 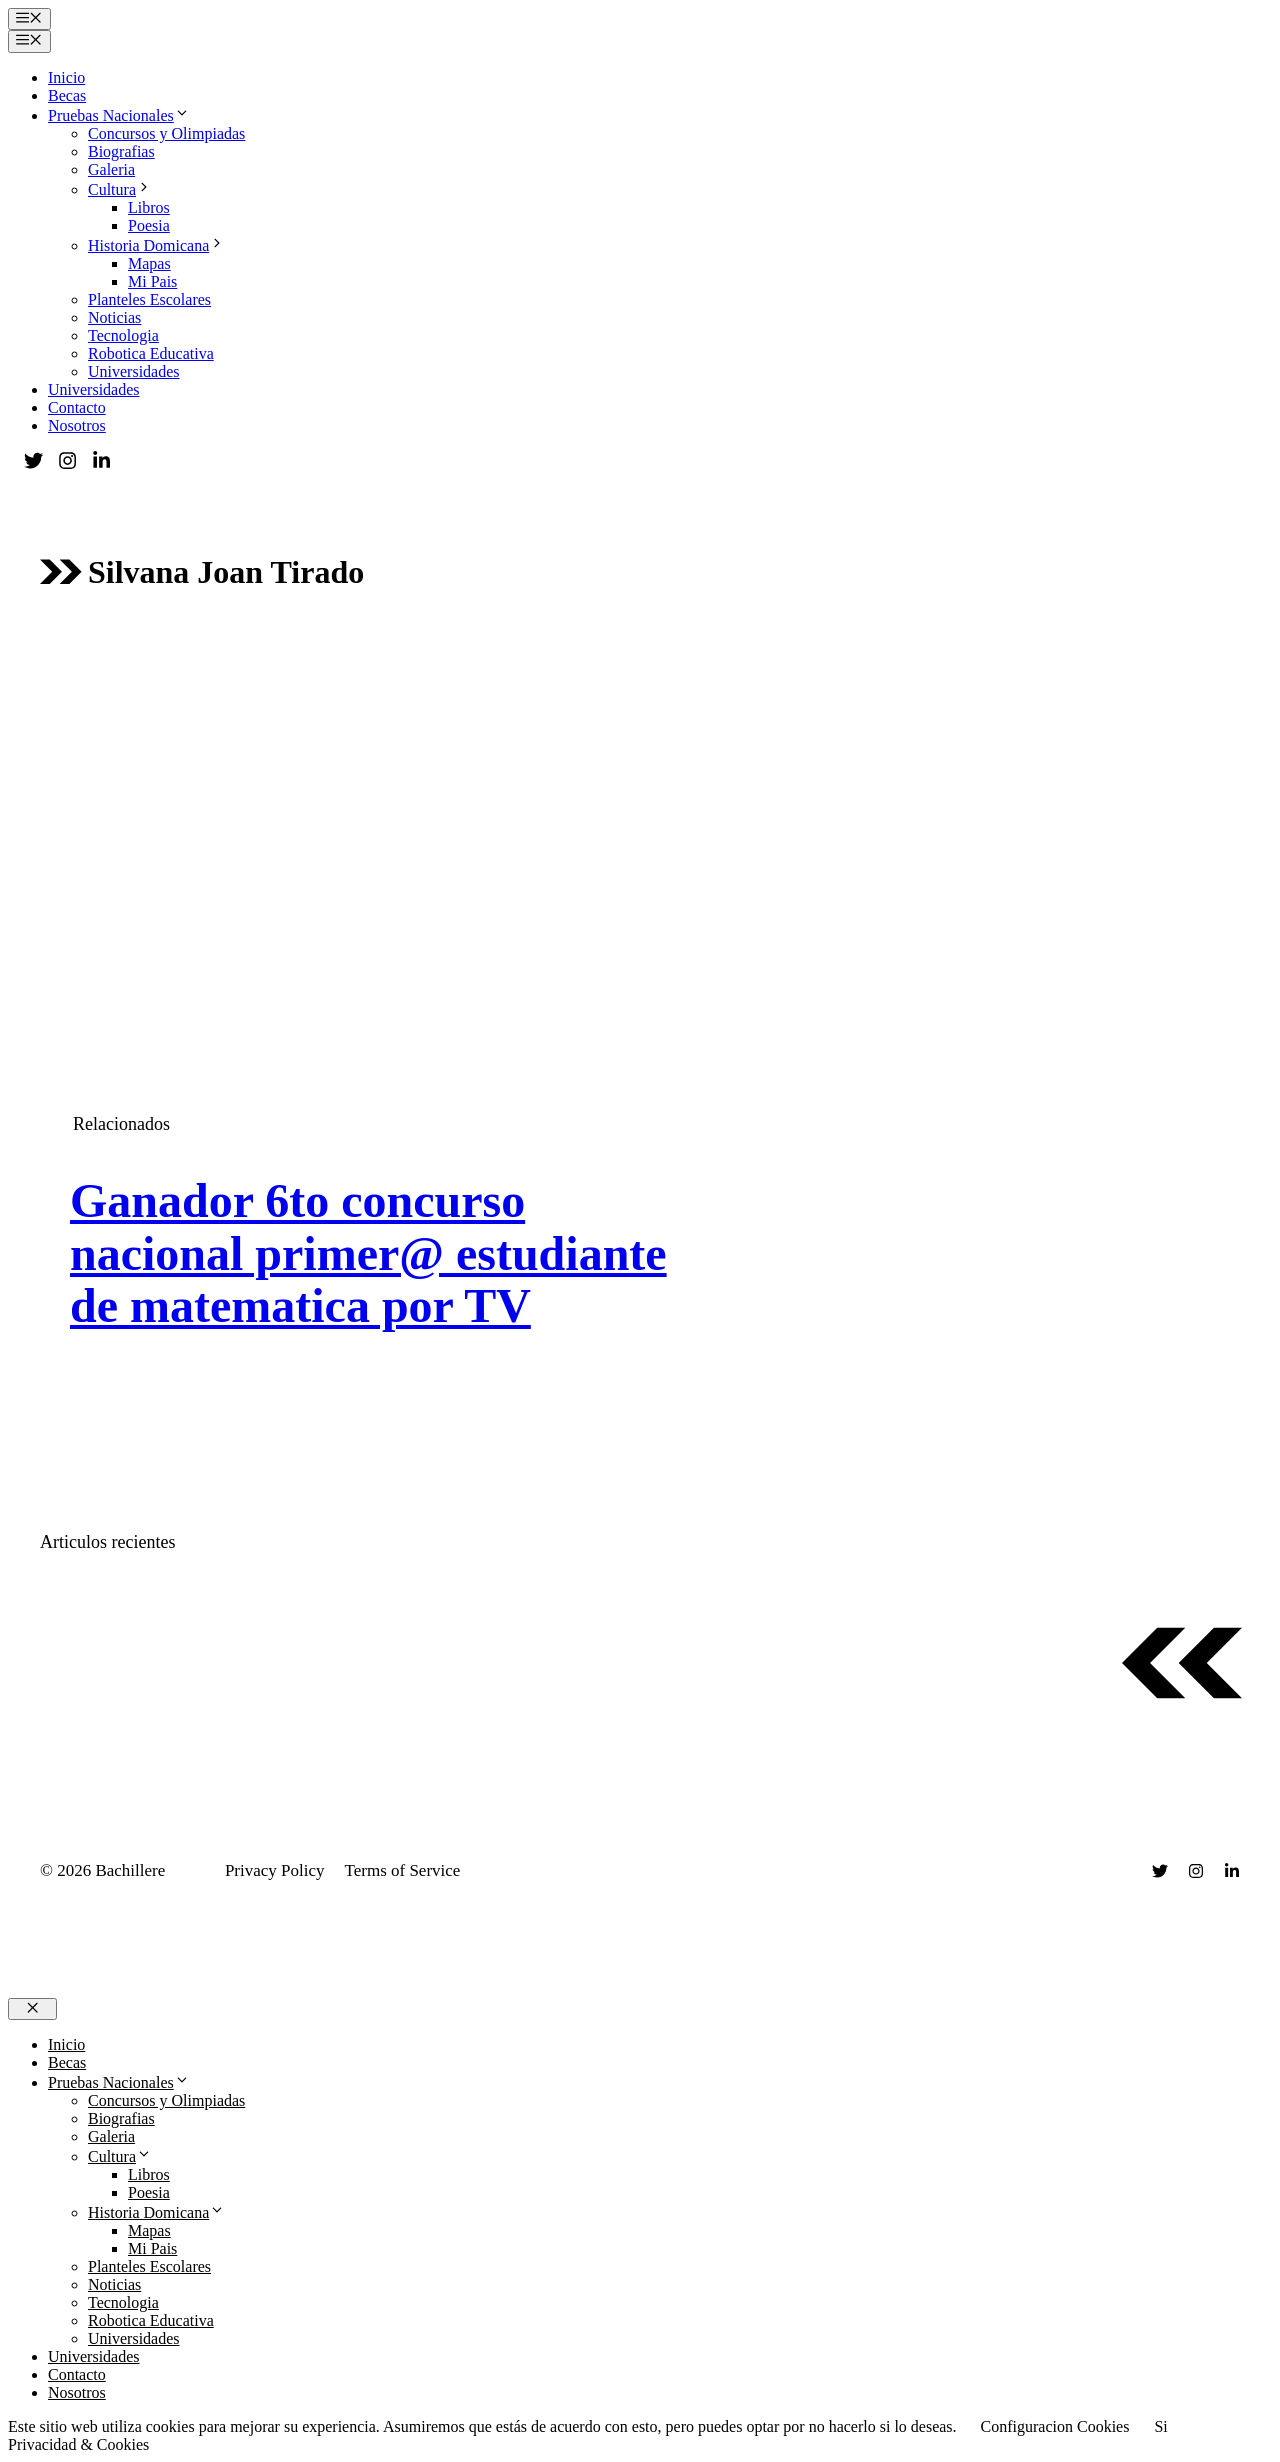 I want to click on Universidades, so click(x=134, y=371).